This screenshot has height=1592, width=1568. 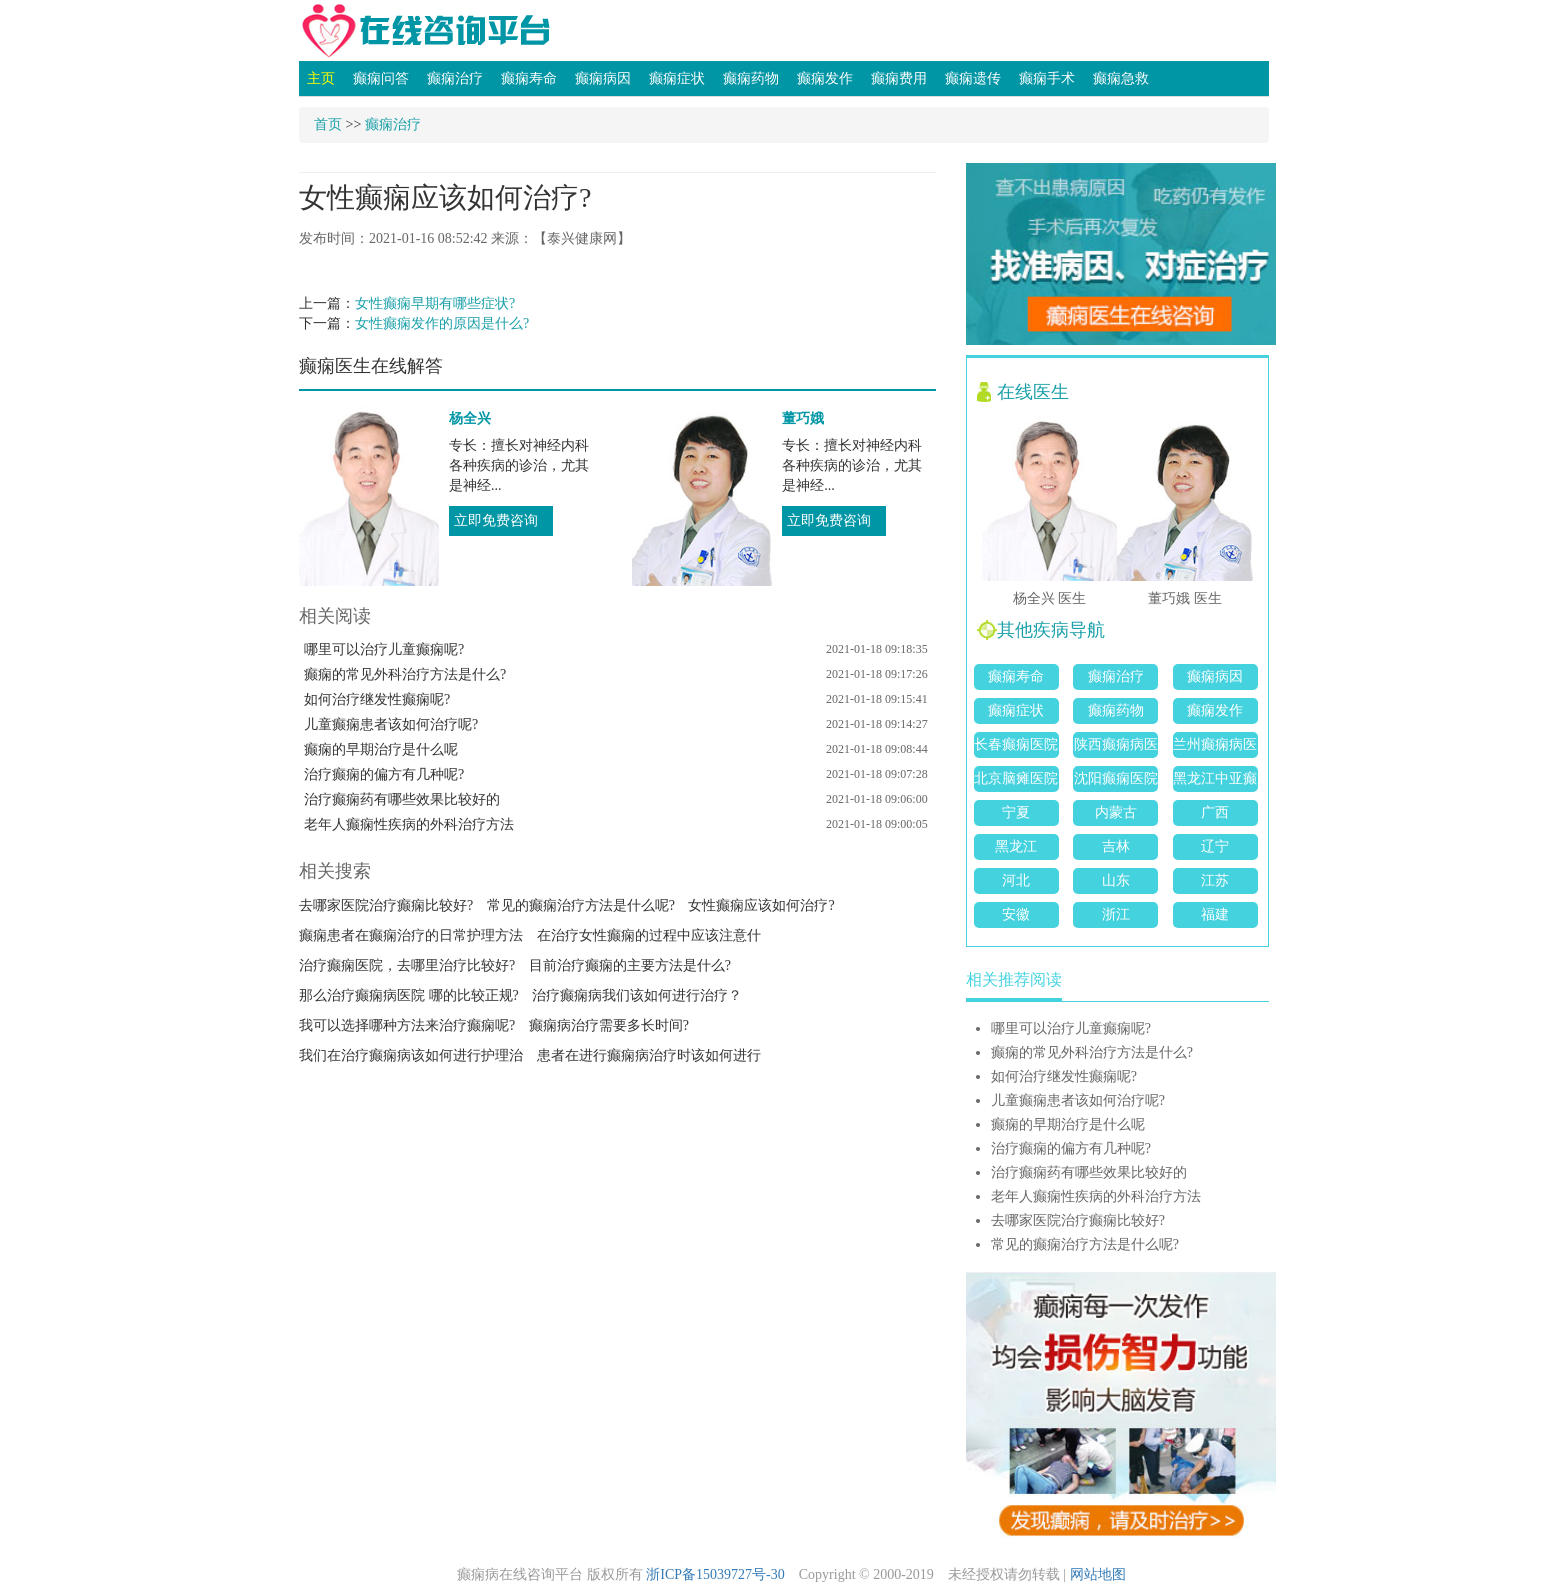 What do you see at coordinates (1016, 880) in the screenshot?
I see `河北` at bounding box center [1016, 880].